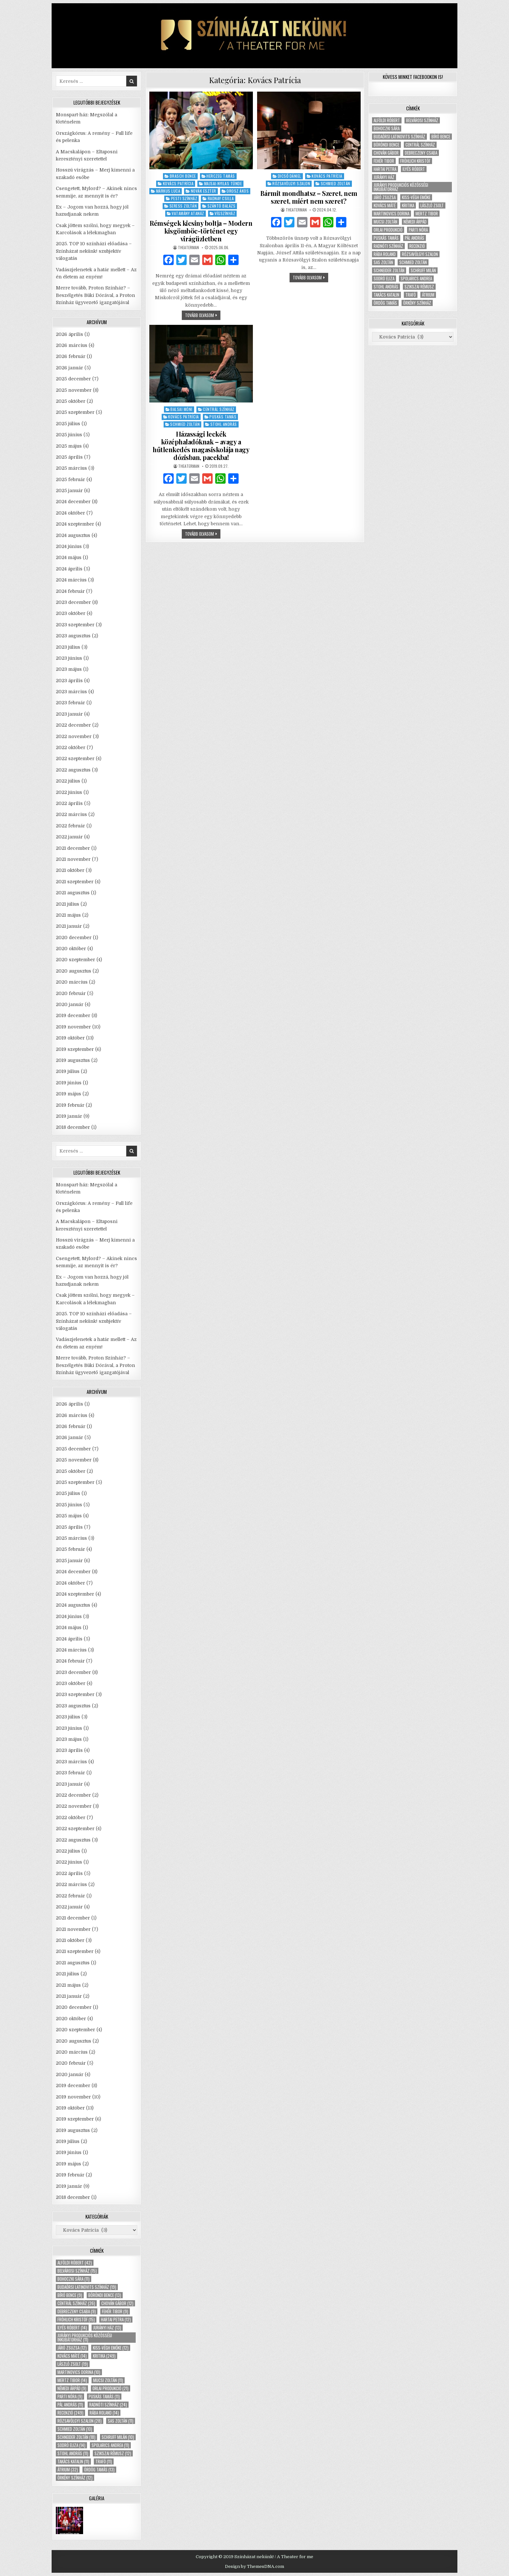 The image size is (509, 2576). I want to click on Vatamány Atanáz, so click(188, 213).